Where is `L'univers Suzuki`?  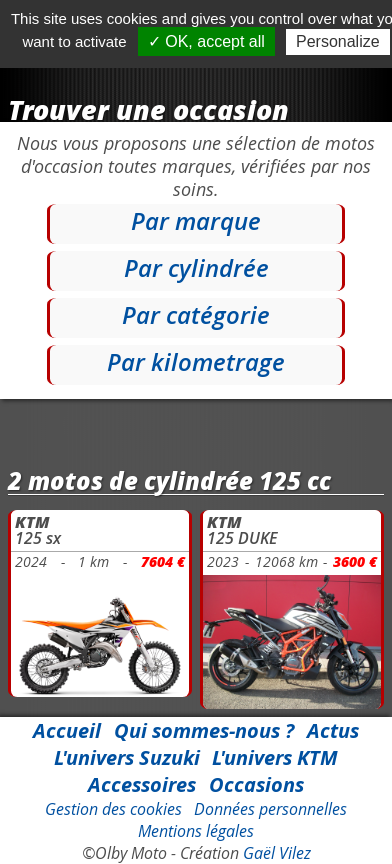
L'univers Suzuki is located at coordinates (127, 757).